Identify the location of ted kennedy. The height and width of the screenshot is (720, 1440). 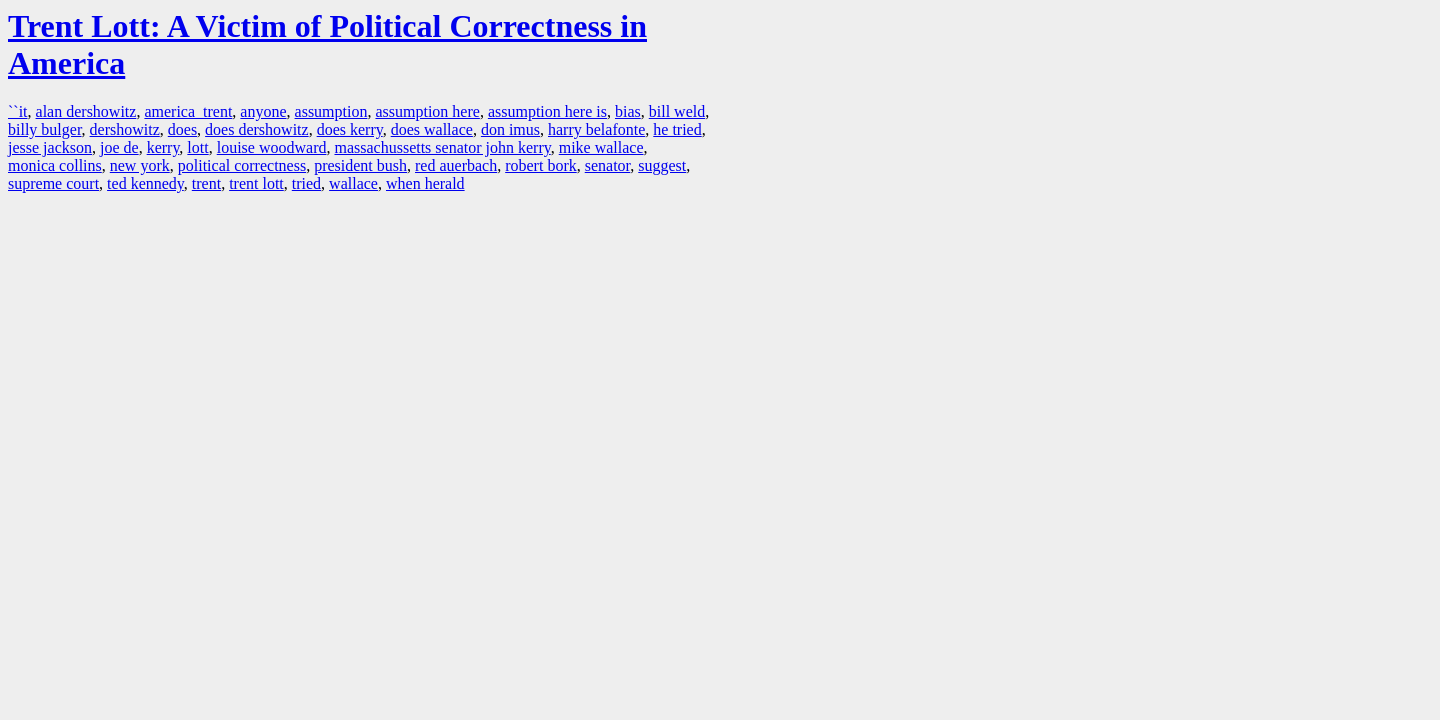
(145, 183).